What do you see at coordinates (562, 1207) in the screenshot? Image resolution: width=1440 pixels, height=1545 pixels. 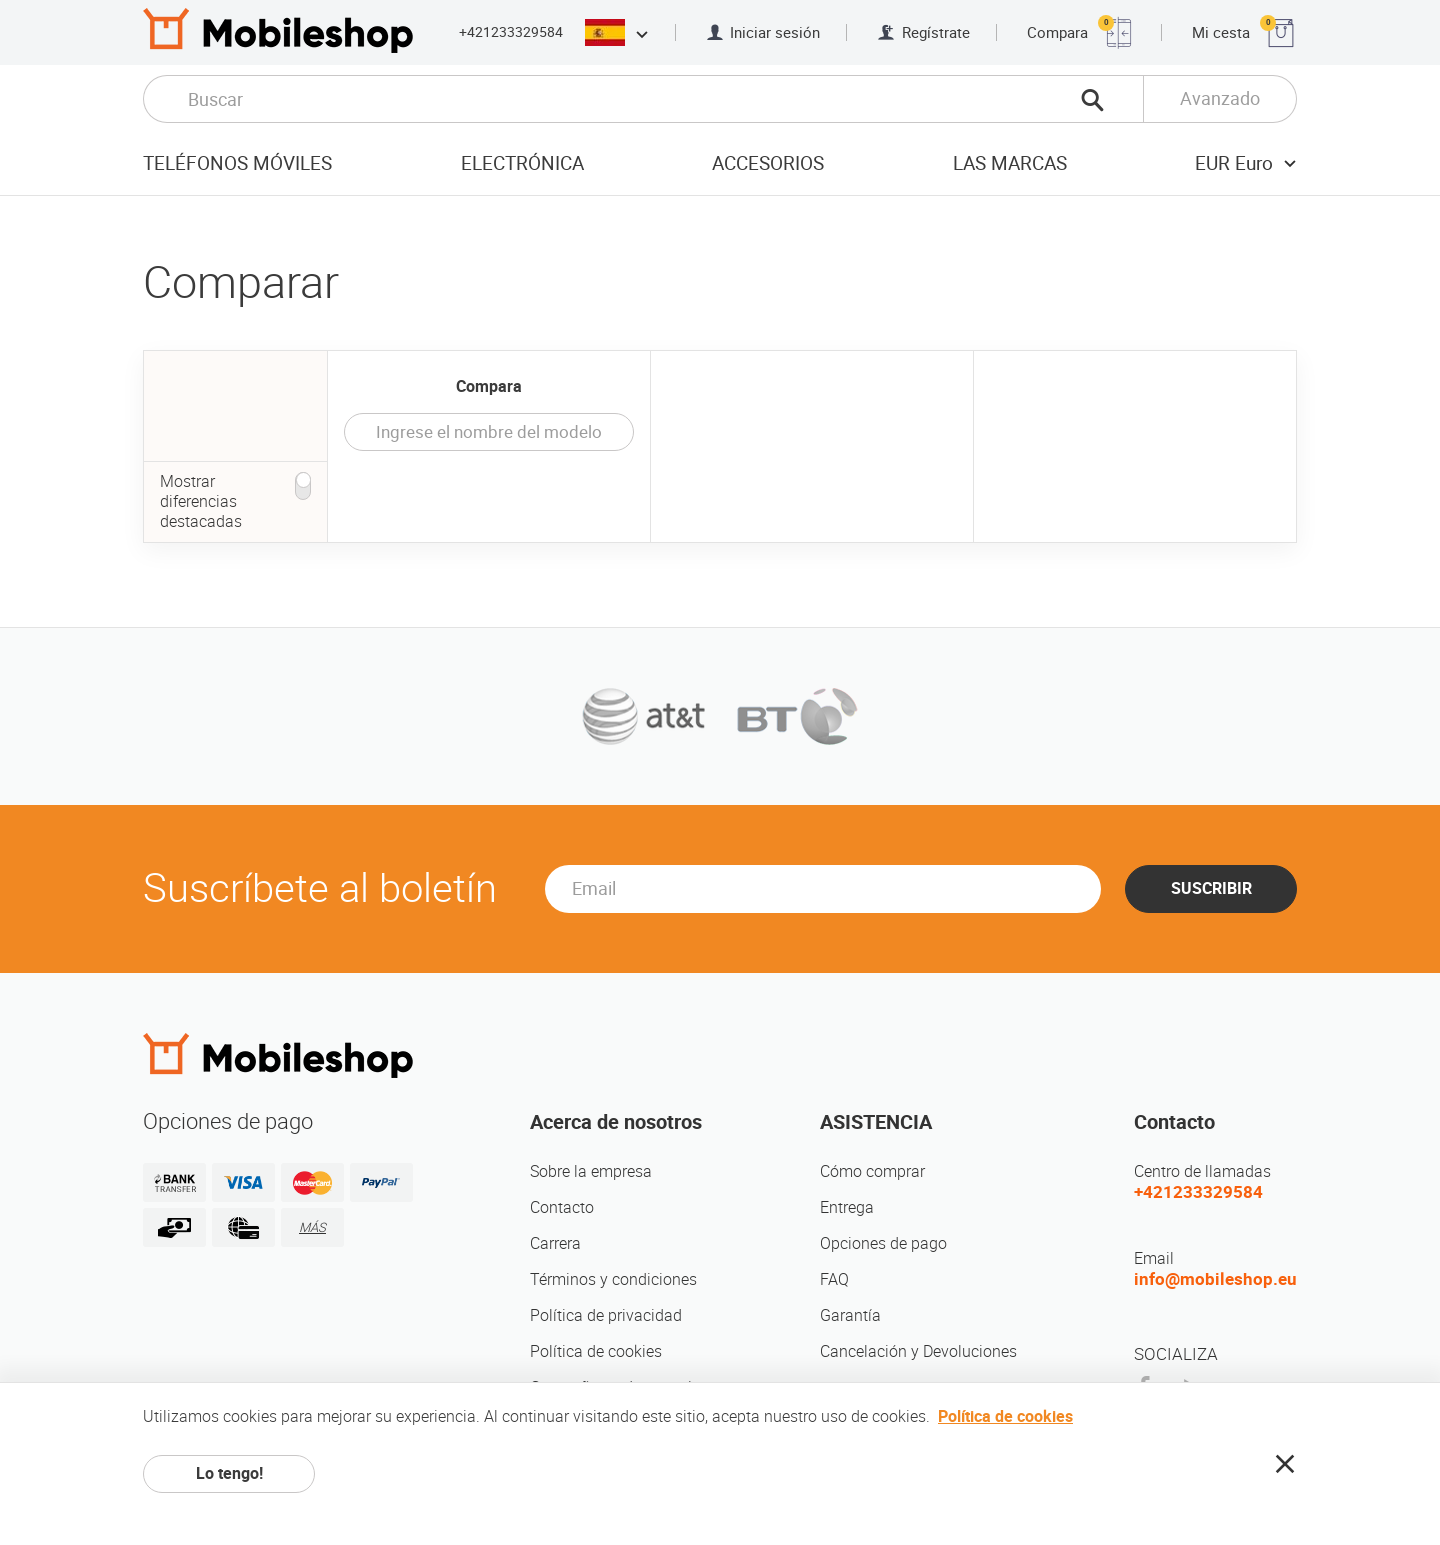 I see `Contacto` at bounding box center [562, 1207].